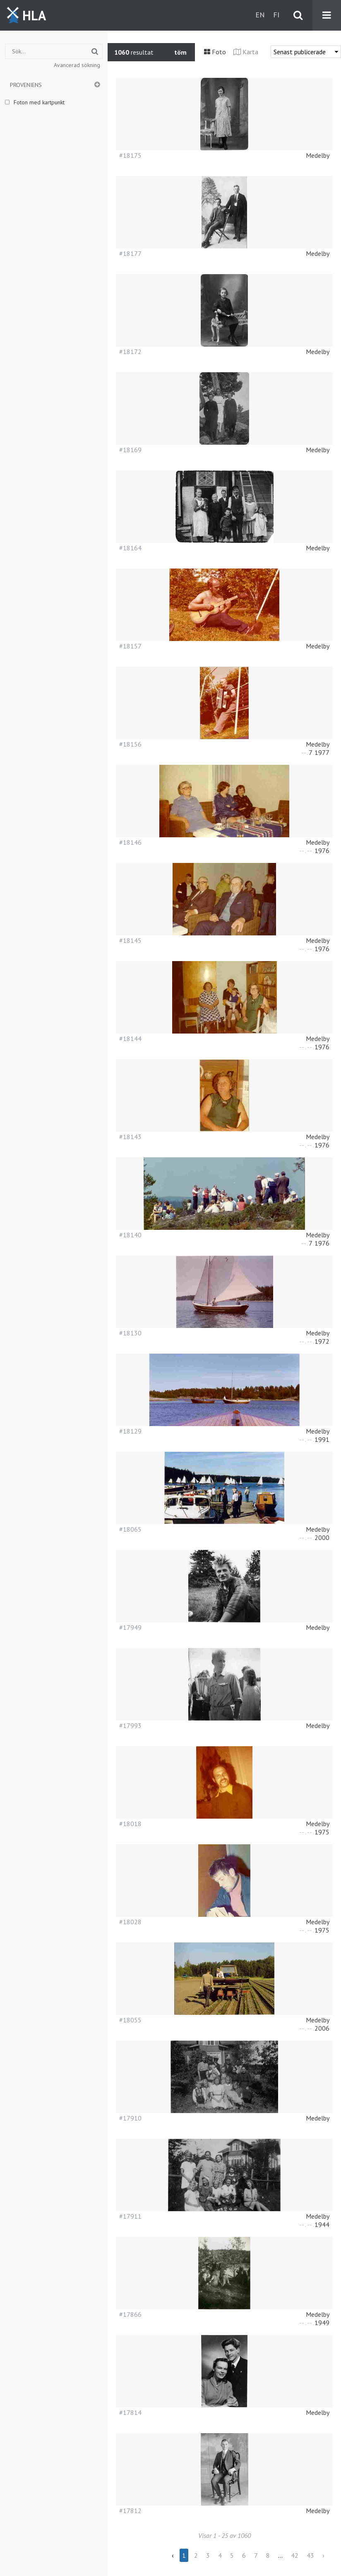 The image size is (341, 2576). What do you see at coordinates (130, 842) in the screenshot?
I see `#18146` at bounding box center [130, 842].